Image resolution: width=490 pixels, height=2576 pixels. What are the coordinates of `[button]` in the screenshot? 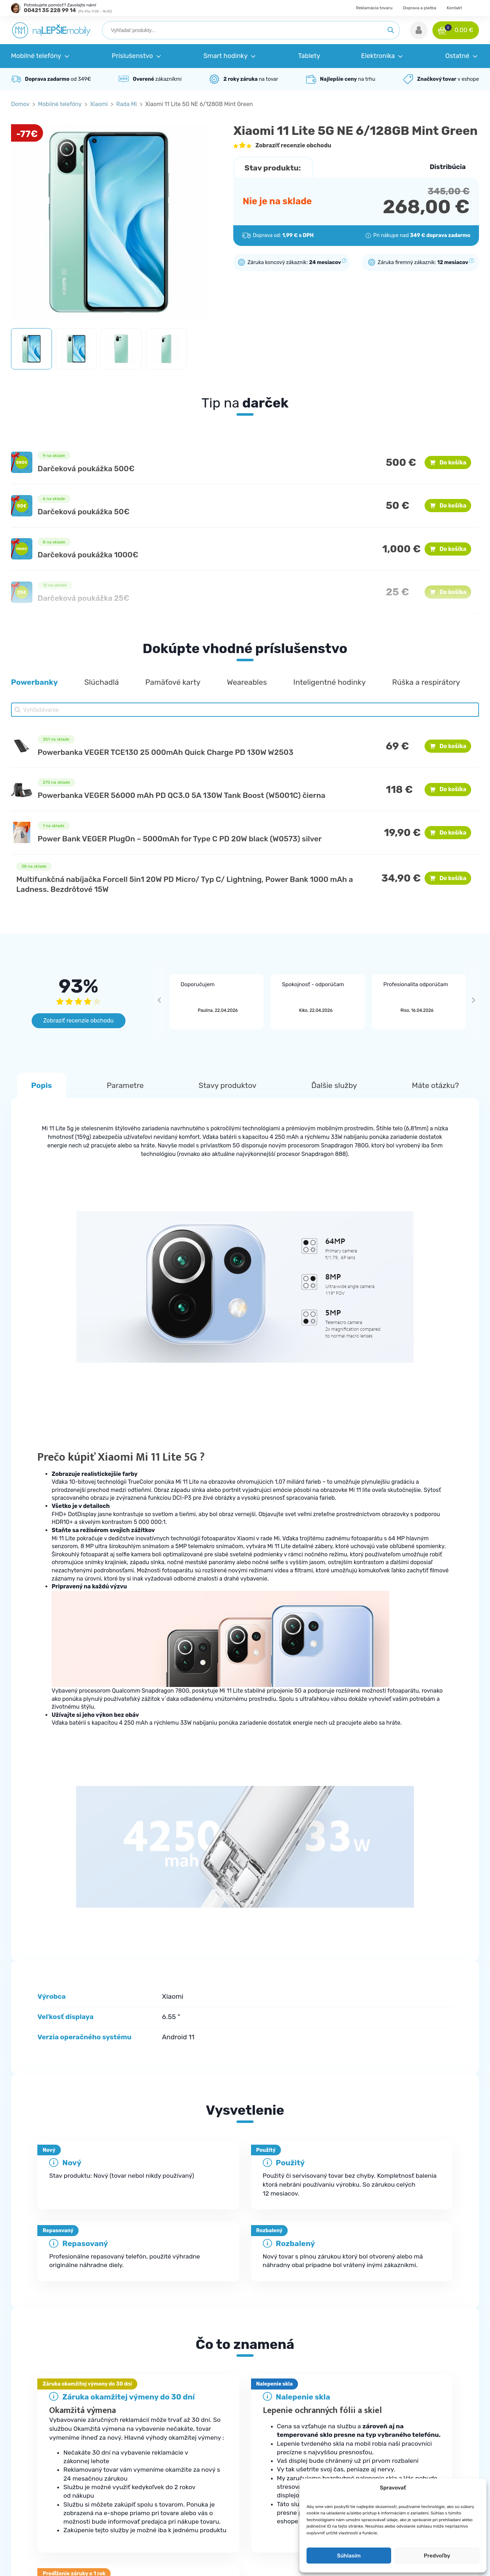 It's located at (418, 30).